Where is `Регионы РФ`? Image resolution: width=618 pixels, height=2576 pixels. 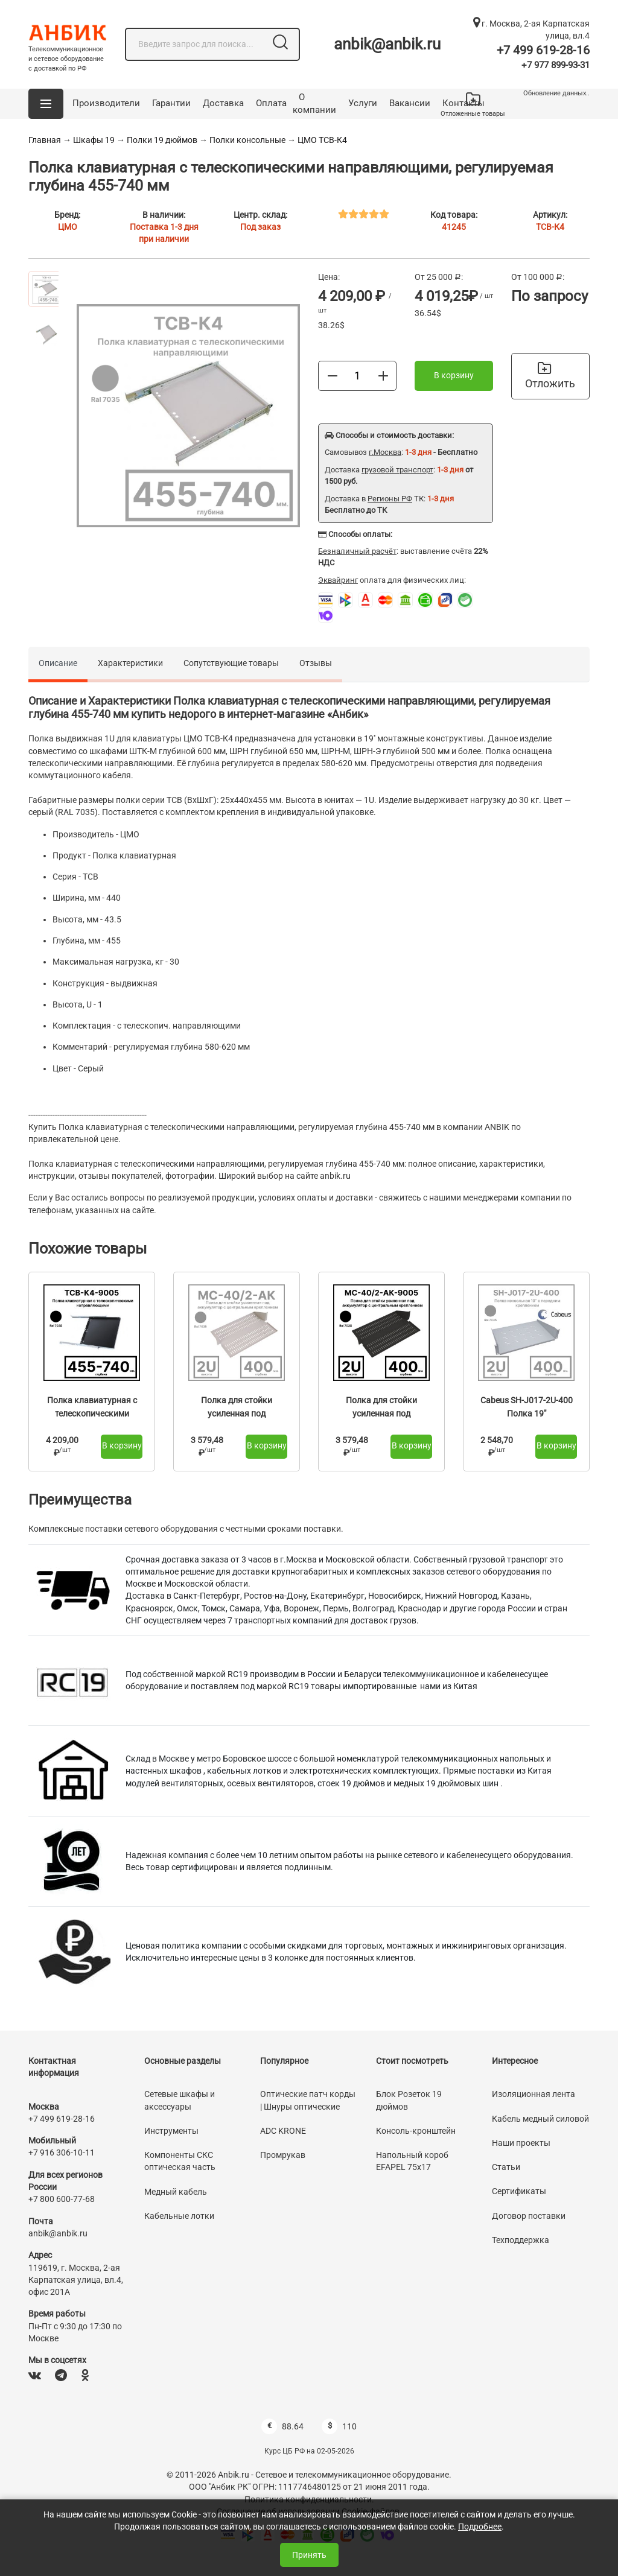
Регионы РФ is located at coordinates (390, 498).